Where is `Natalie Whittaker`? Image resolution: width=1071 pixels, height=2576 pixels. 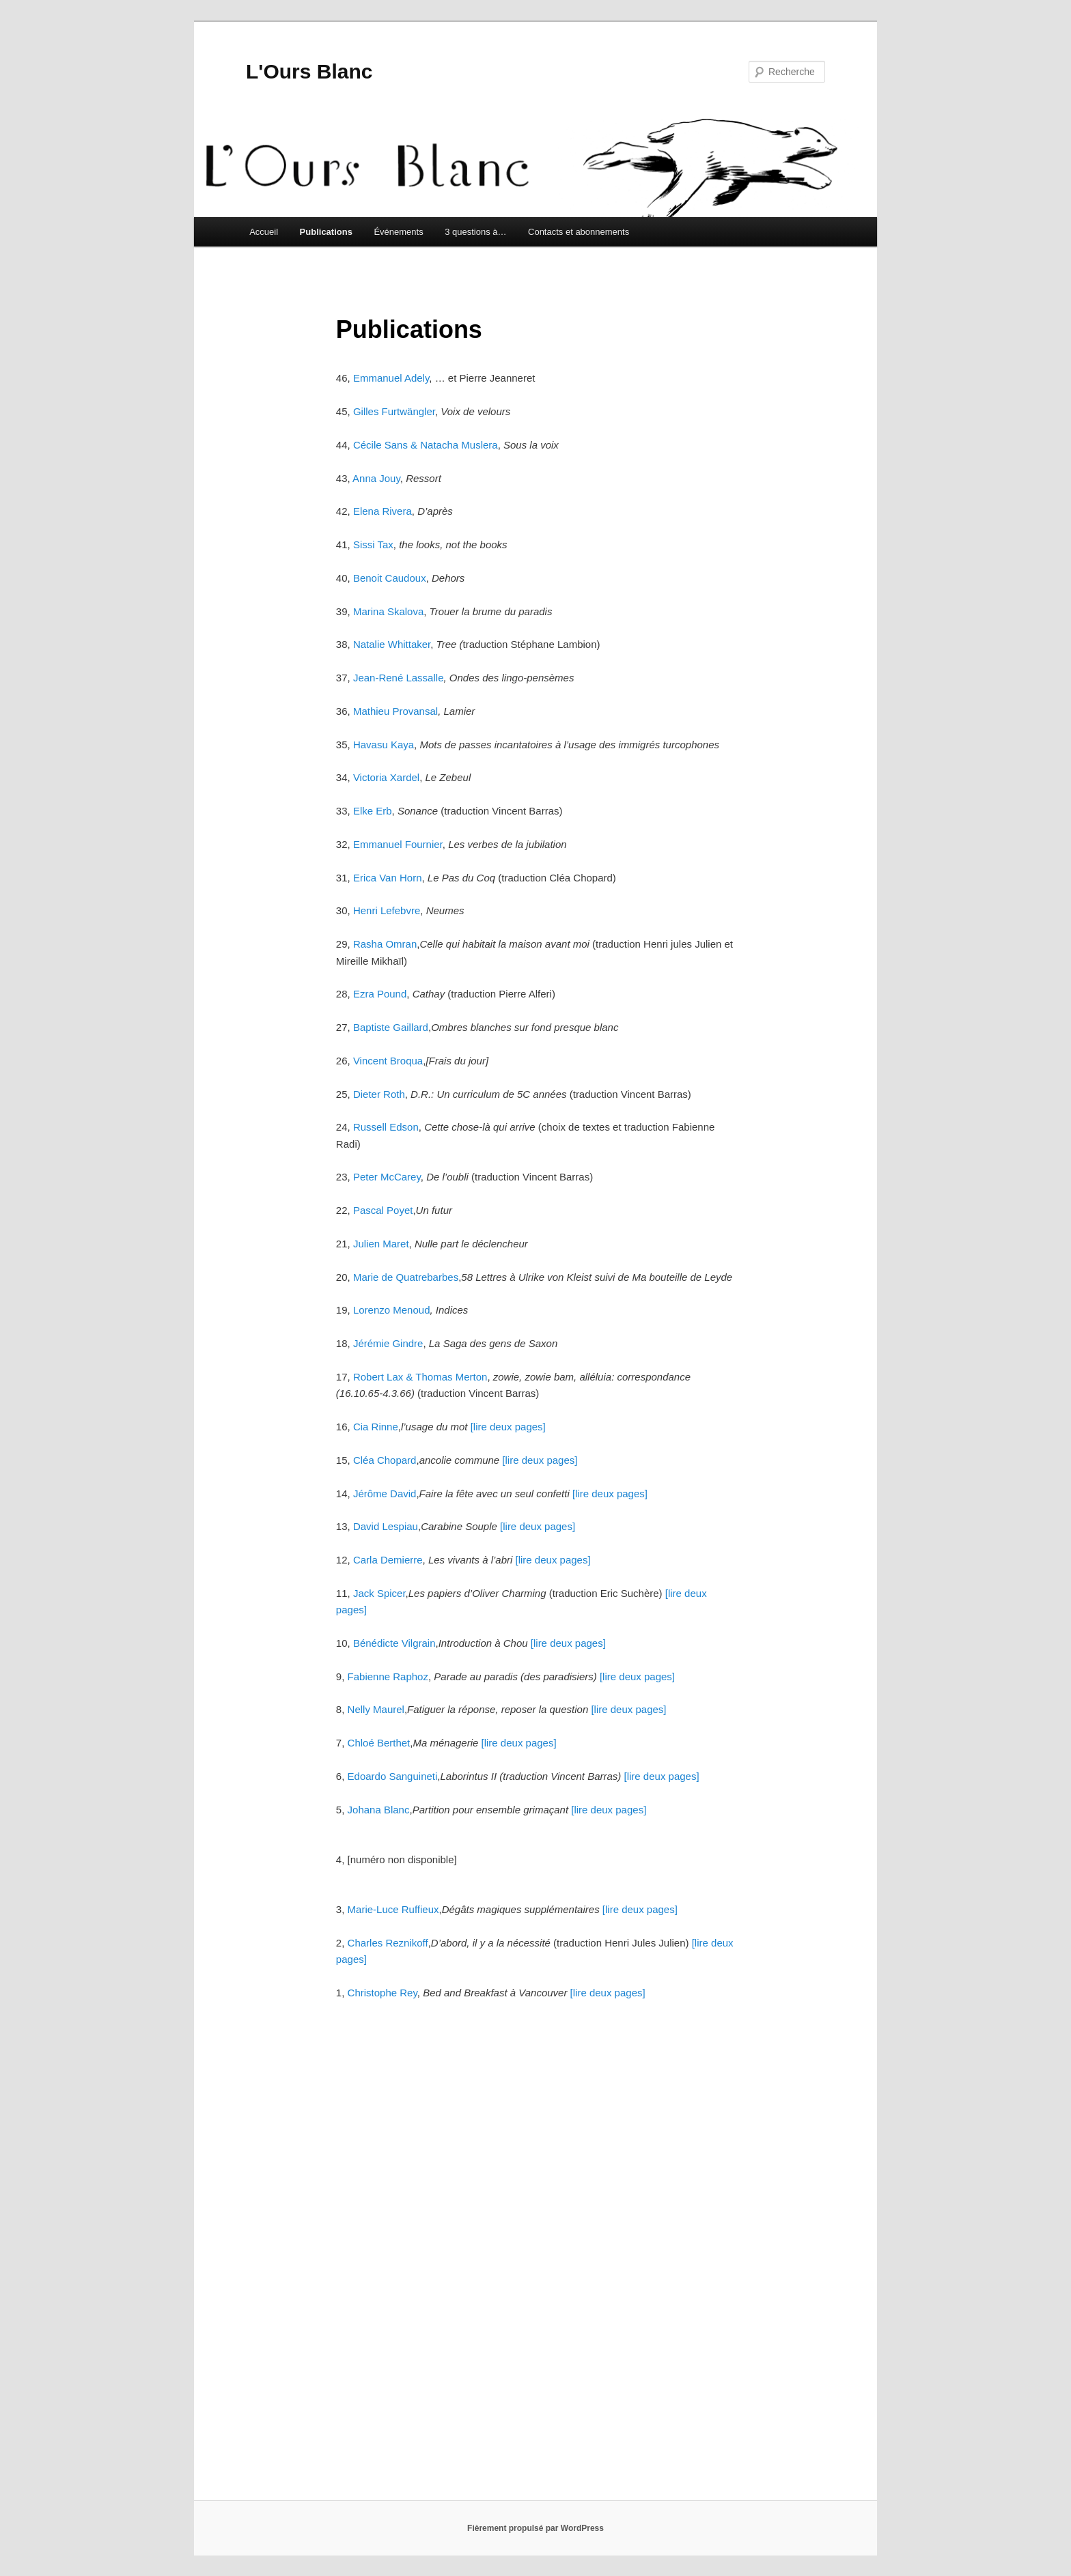 Natalie Whittaker is located at coordinates (391, 644).